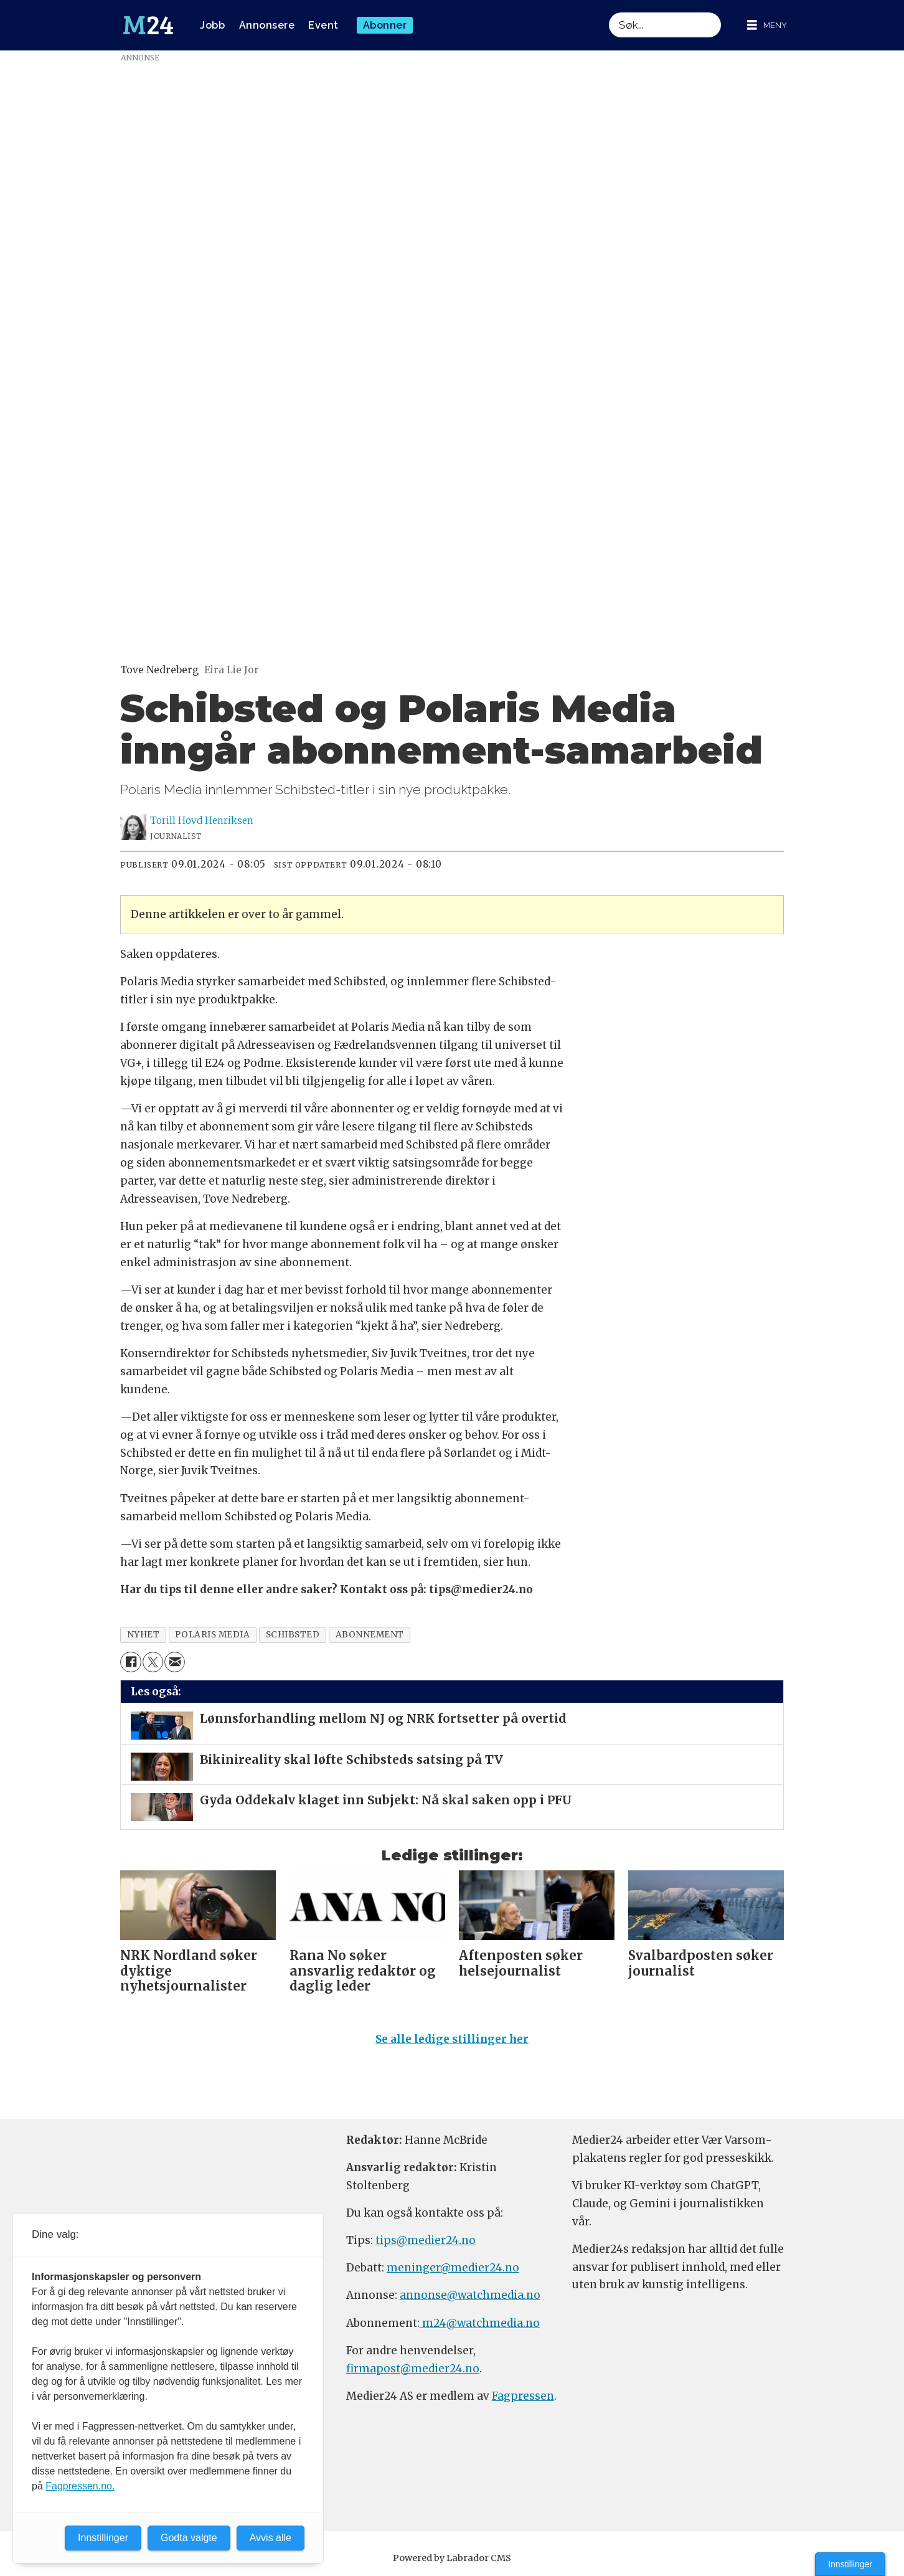  Describe the element at coordinates (143, 1634) in the screenshot. I see `nyhet` at that location.